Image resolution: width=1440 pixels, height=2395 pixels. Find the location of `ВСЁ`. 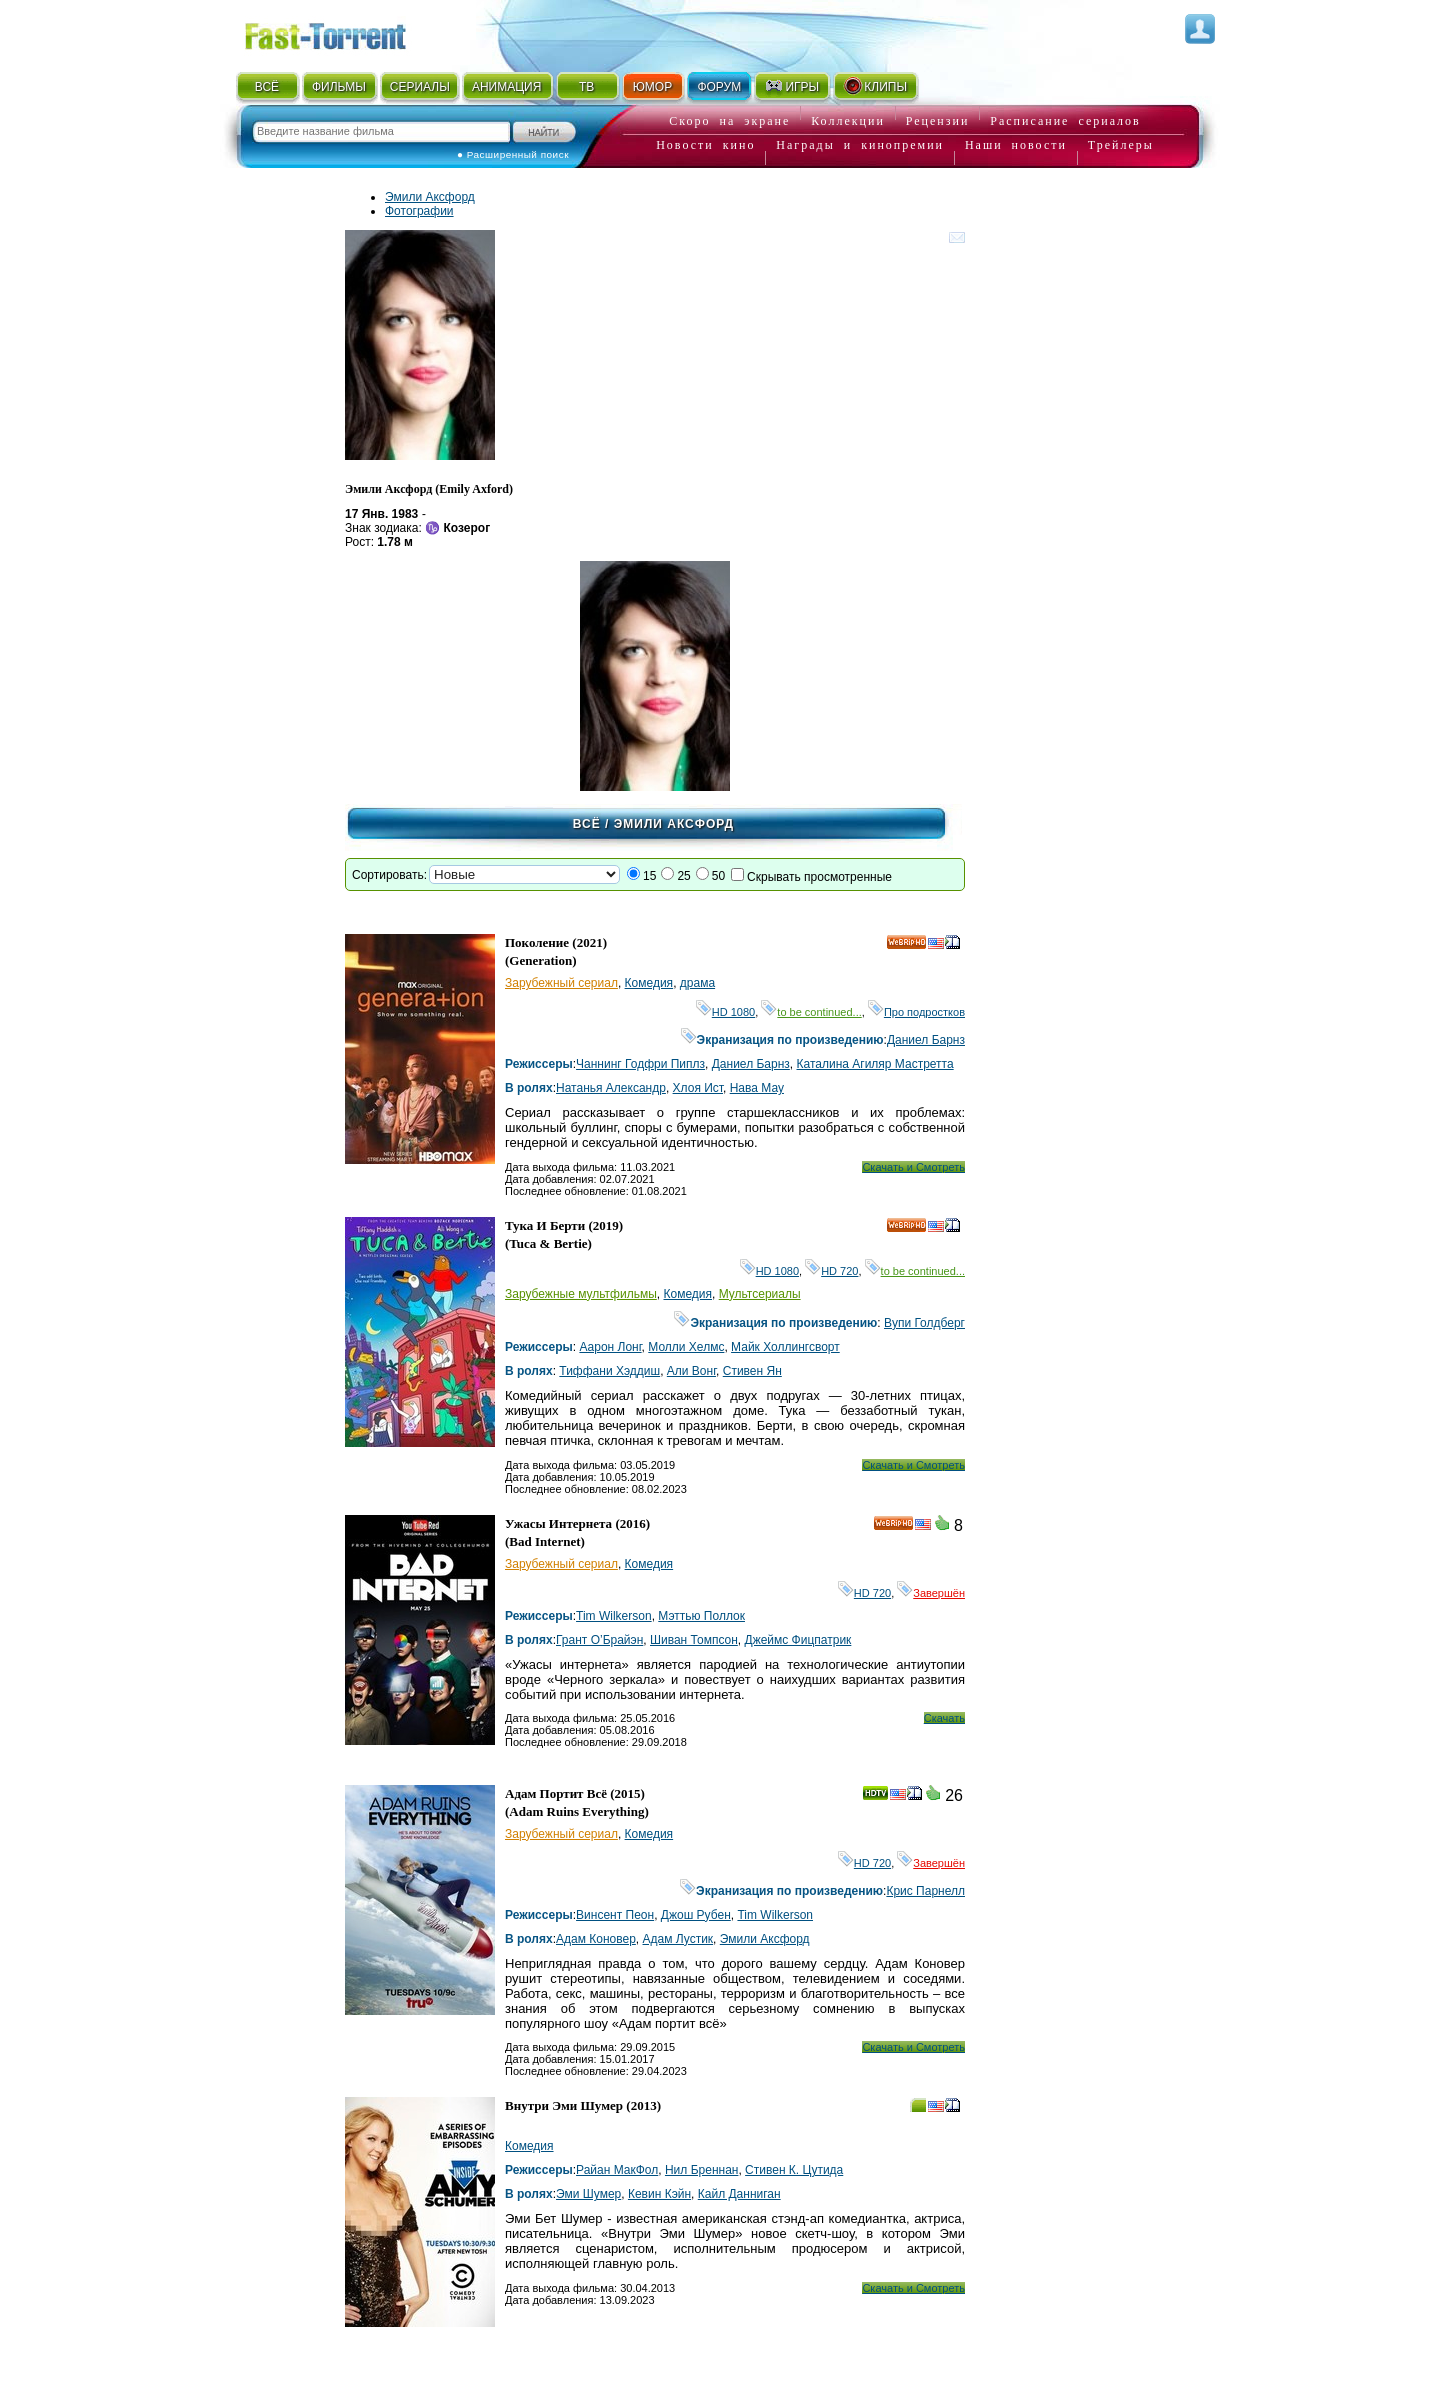

ВСЁ is located at coordinates (267, 87).